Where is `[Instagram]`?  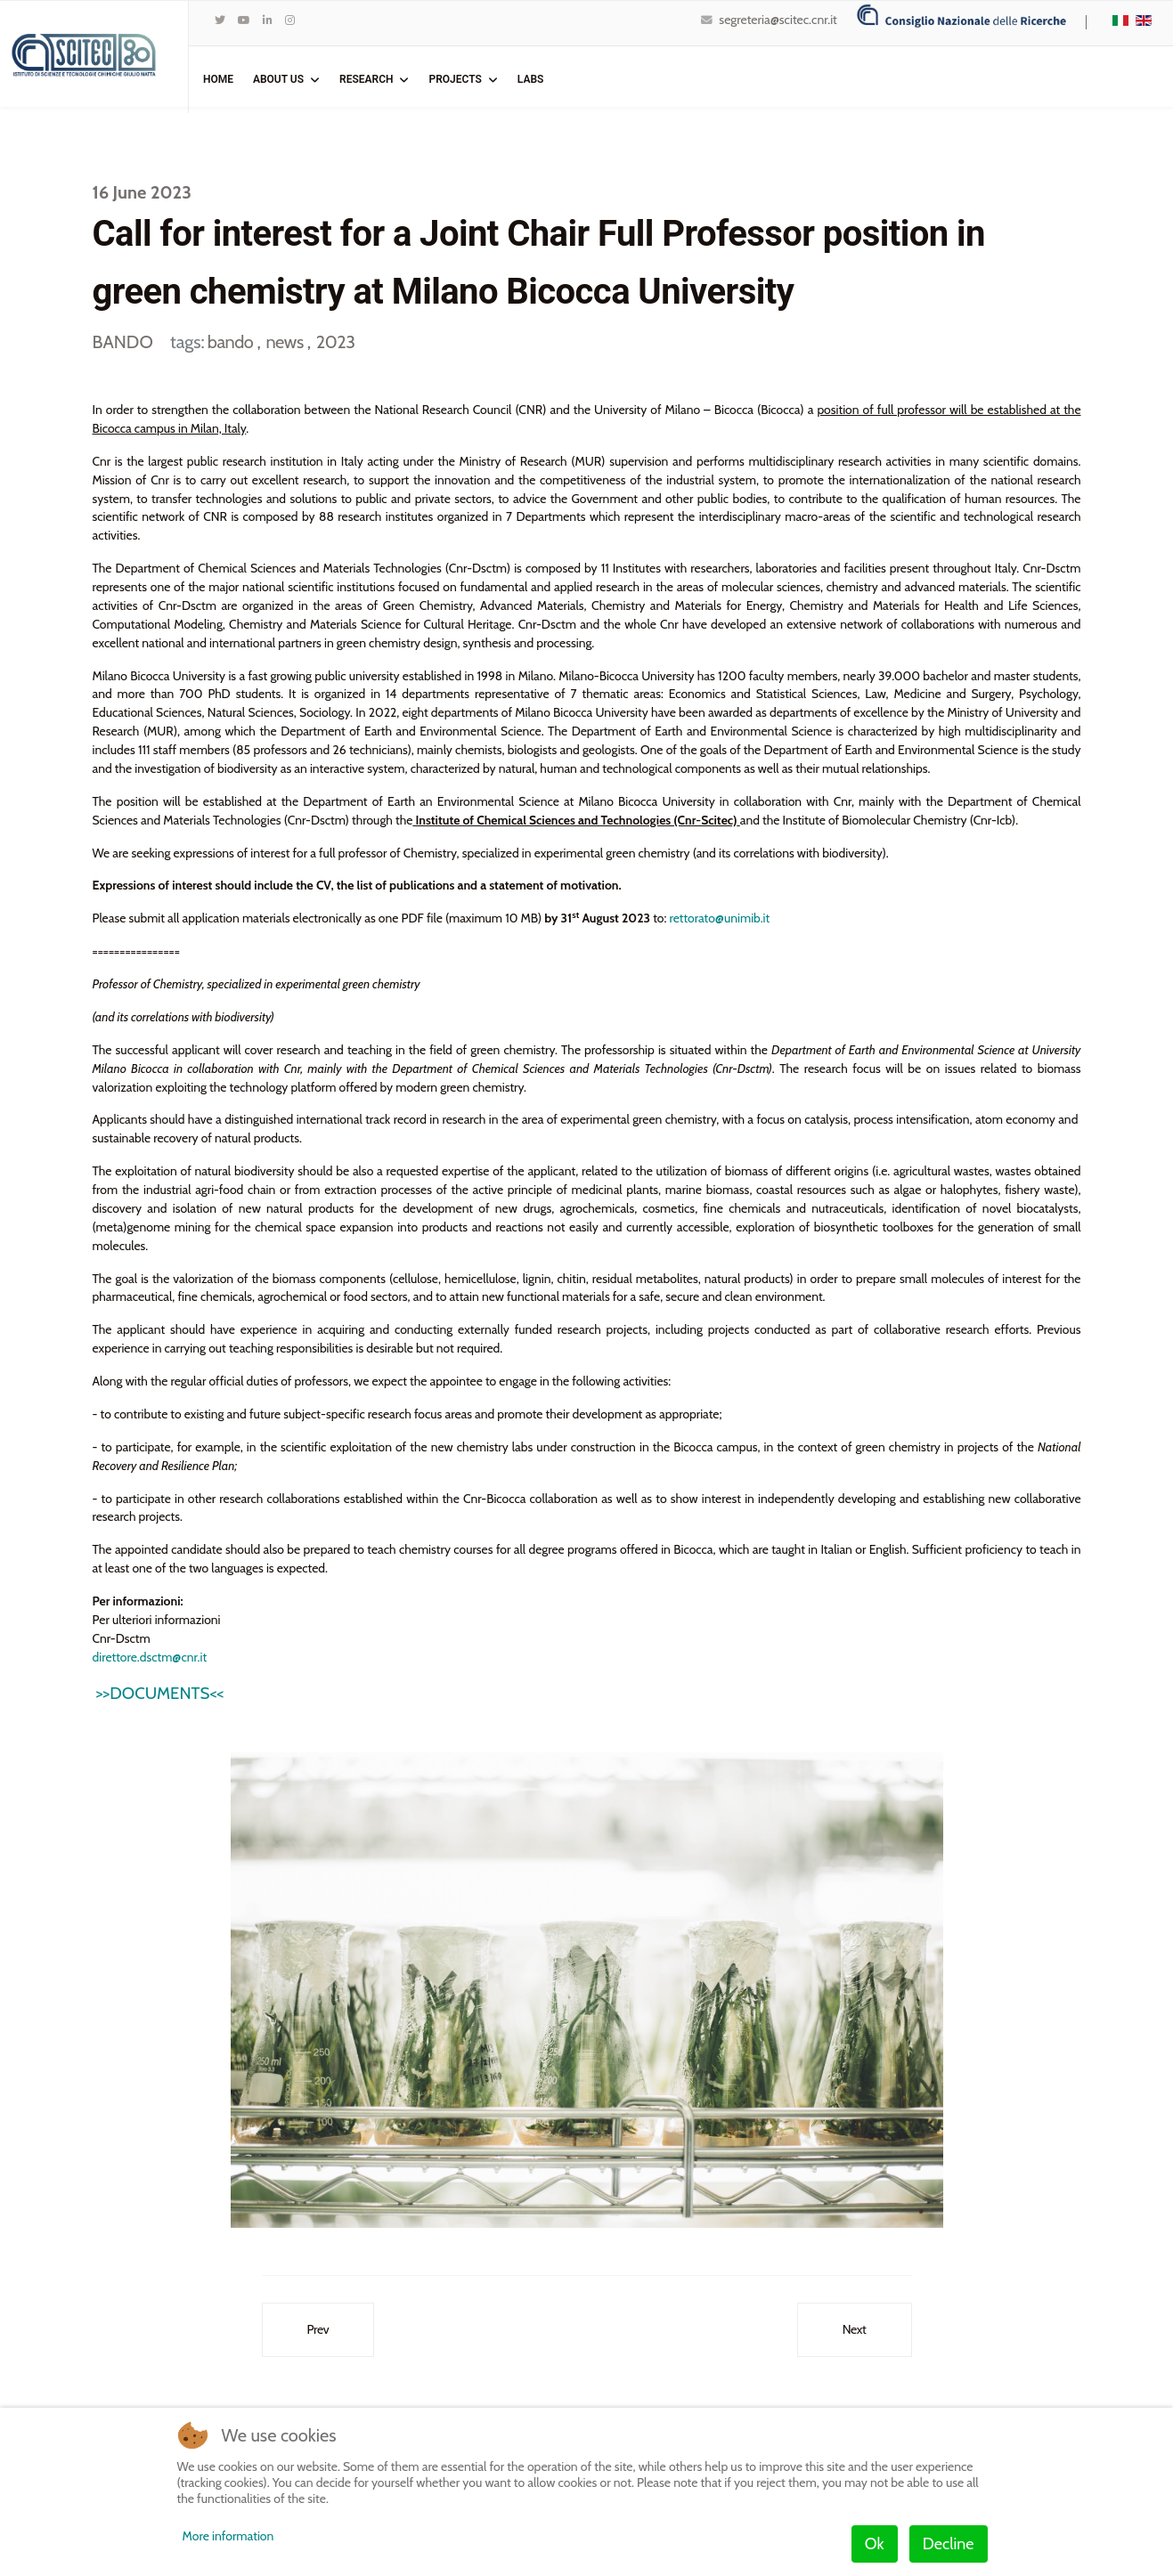
[Instagram] is located at coordinates (290, 20).